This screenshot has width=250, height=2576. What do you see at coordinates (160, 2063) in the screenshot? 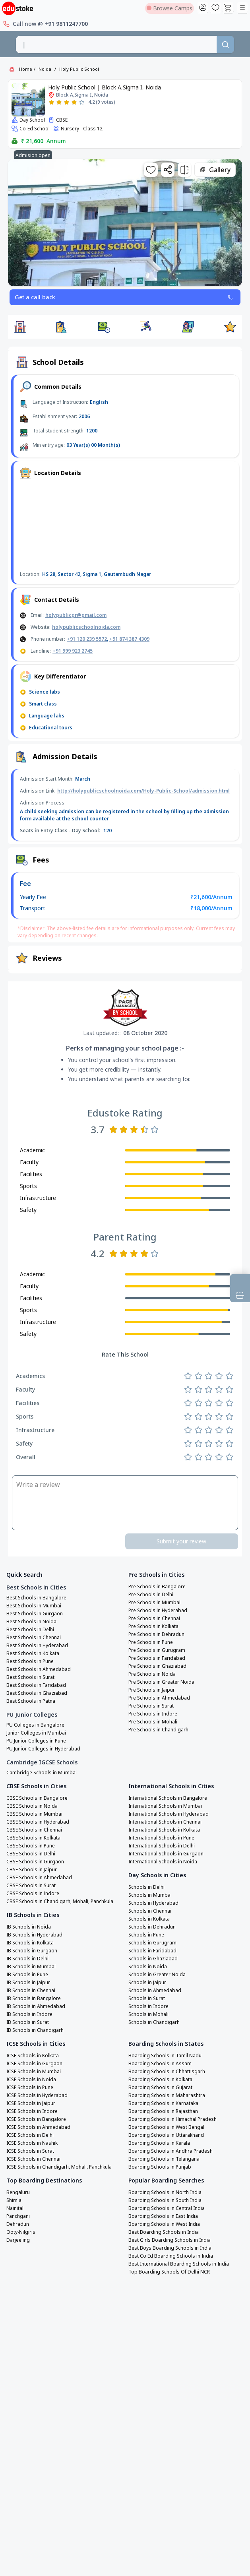
I see `Boarding Schools in Assam` at bounding box center [160, 2063].